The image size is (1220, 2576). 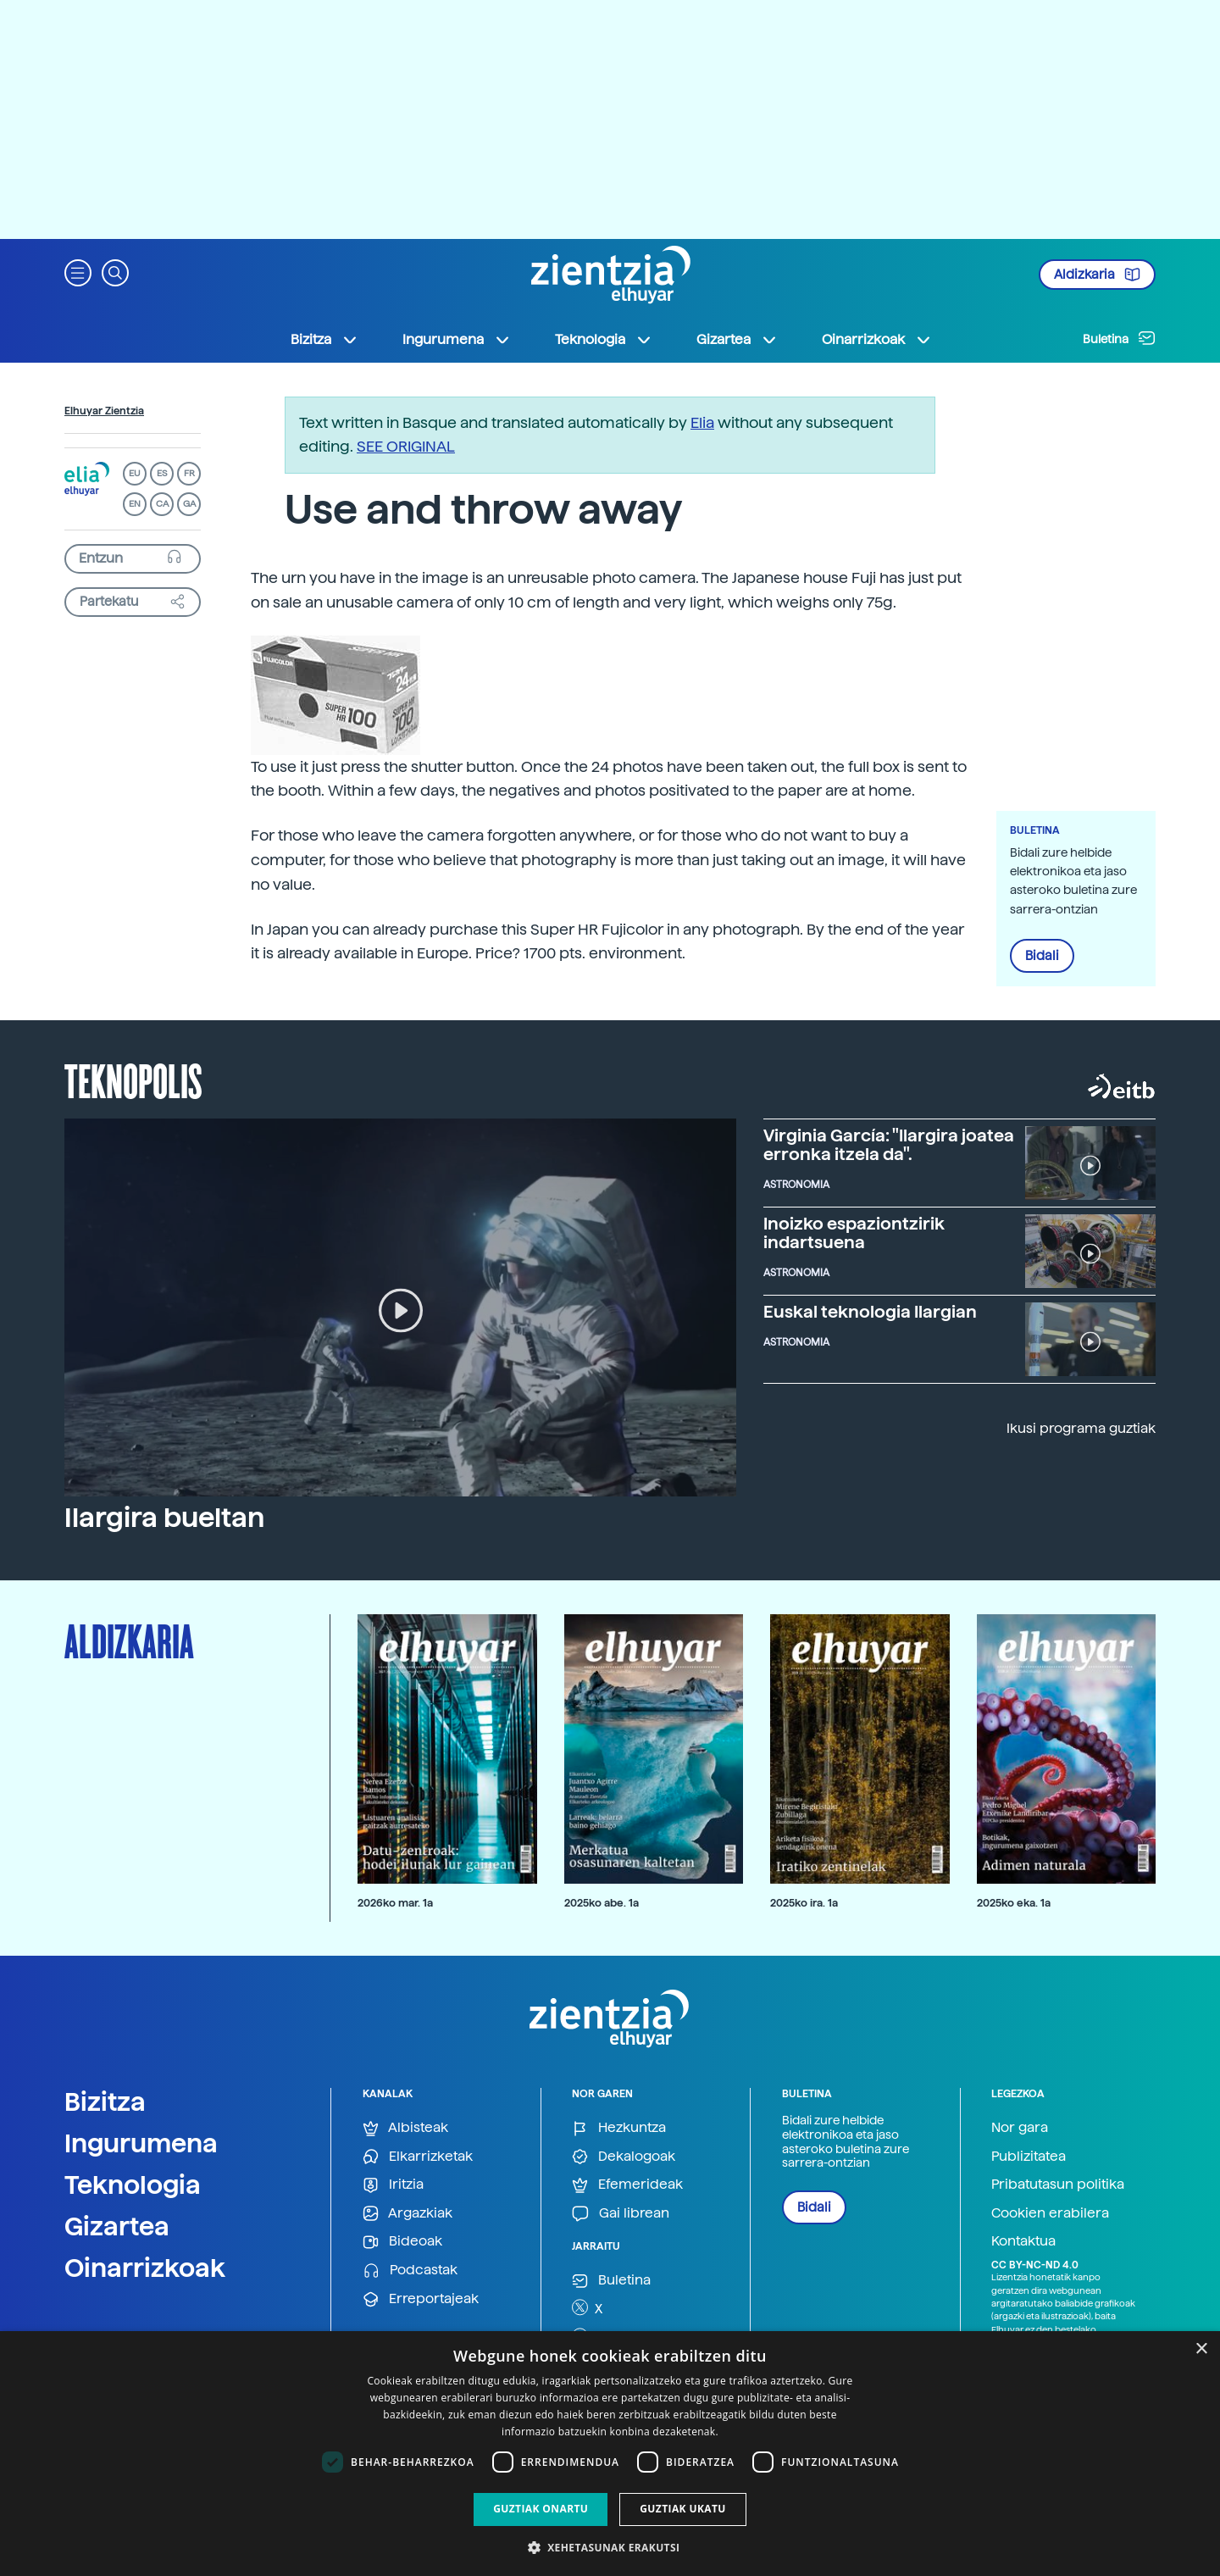 What do you see at coordinates (1119, 338) in the screenshot?
I see `Buletina` at bounding box center [1119, 338].